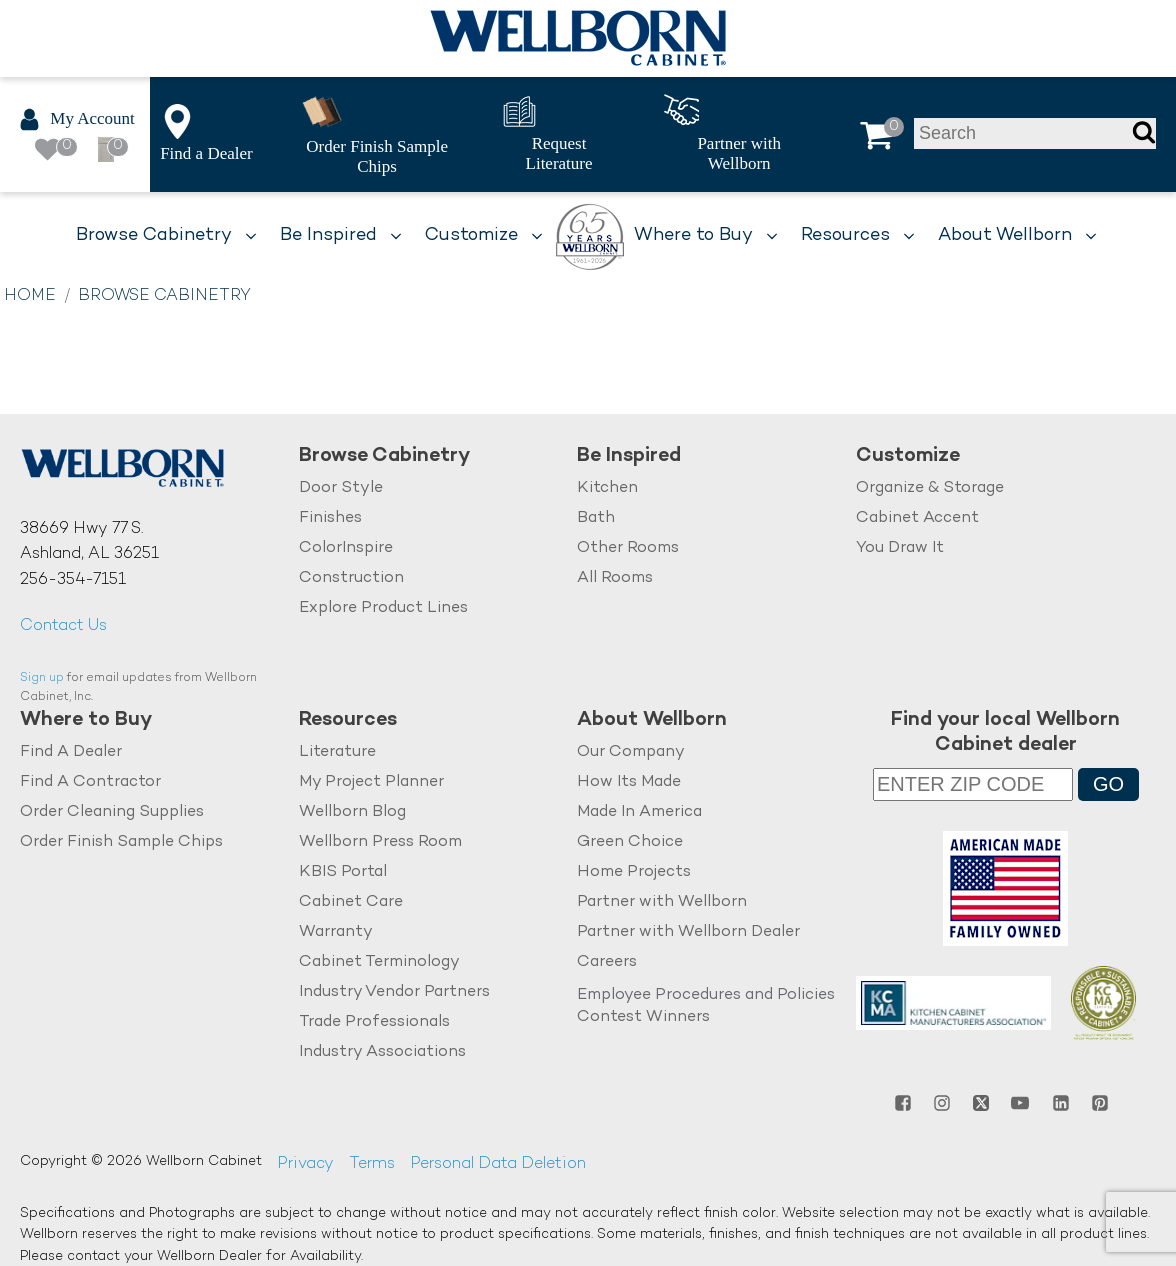  What do you see at coordinates (639, 812) in the screenshot?
I see `Made In America` at bounding box center [639, 812].